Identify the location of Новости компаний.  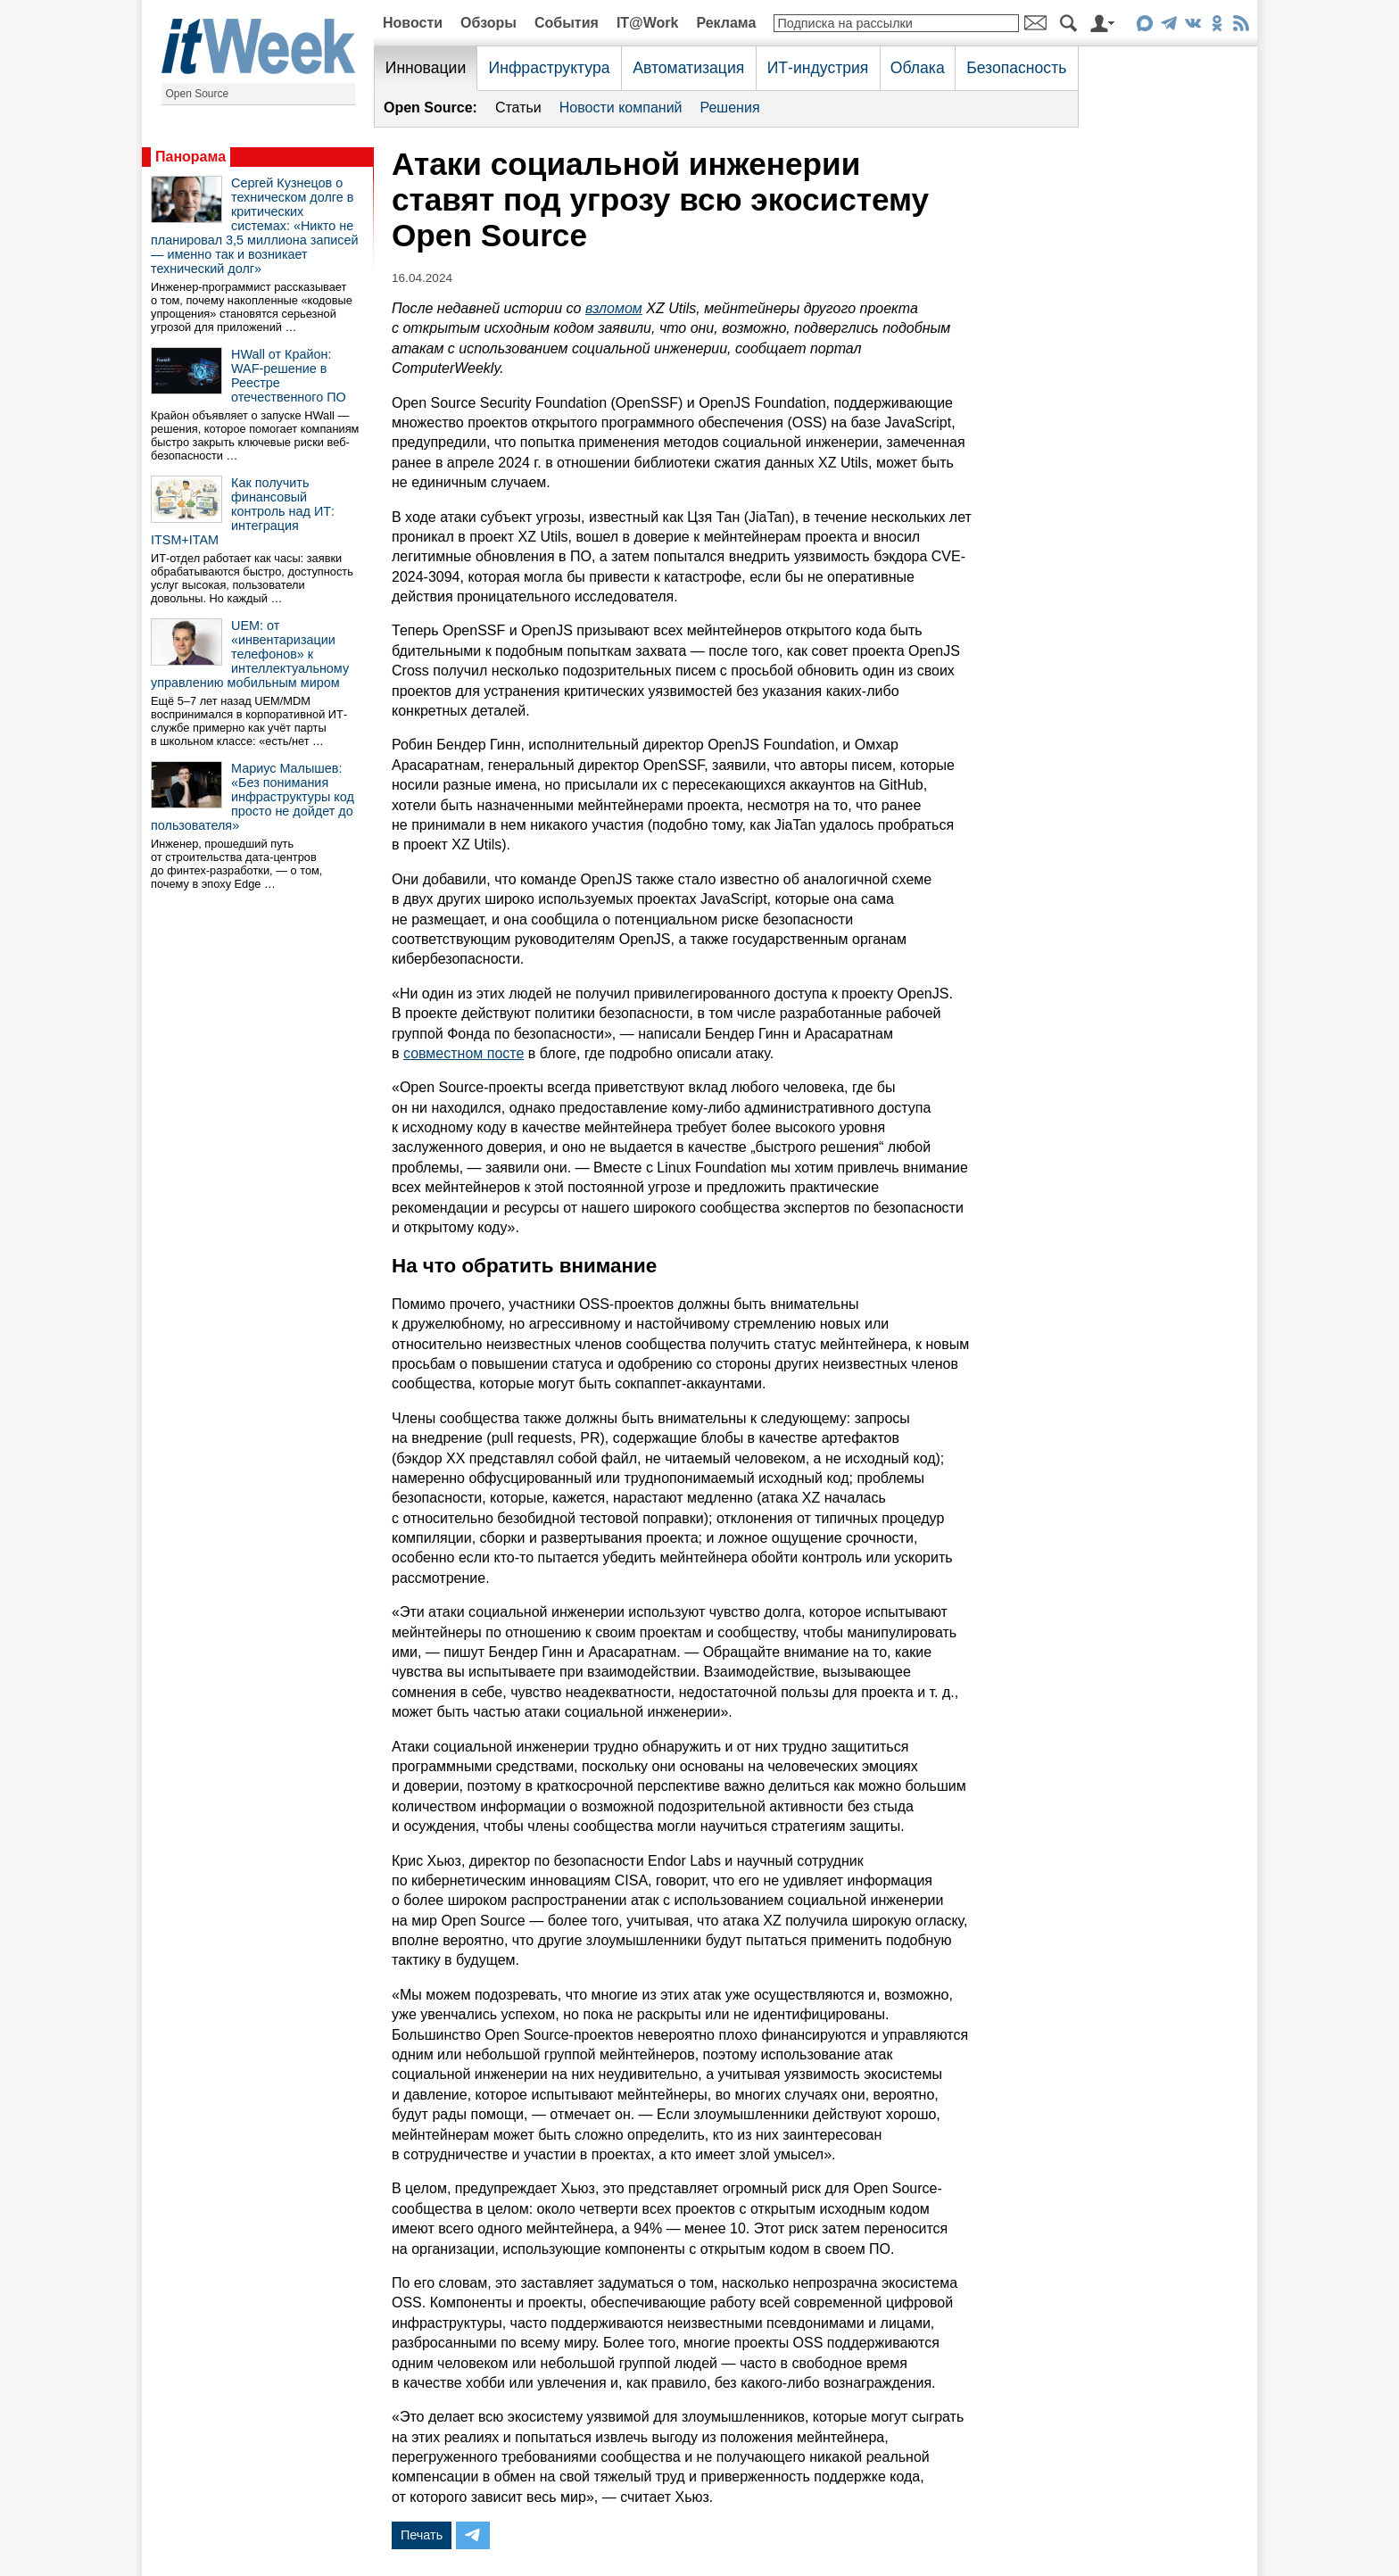
(621, 107).